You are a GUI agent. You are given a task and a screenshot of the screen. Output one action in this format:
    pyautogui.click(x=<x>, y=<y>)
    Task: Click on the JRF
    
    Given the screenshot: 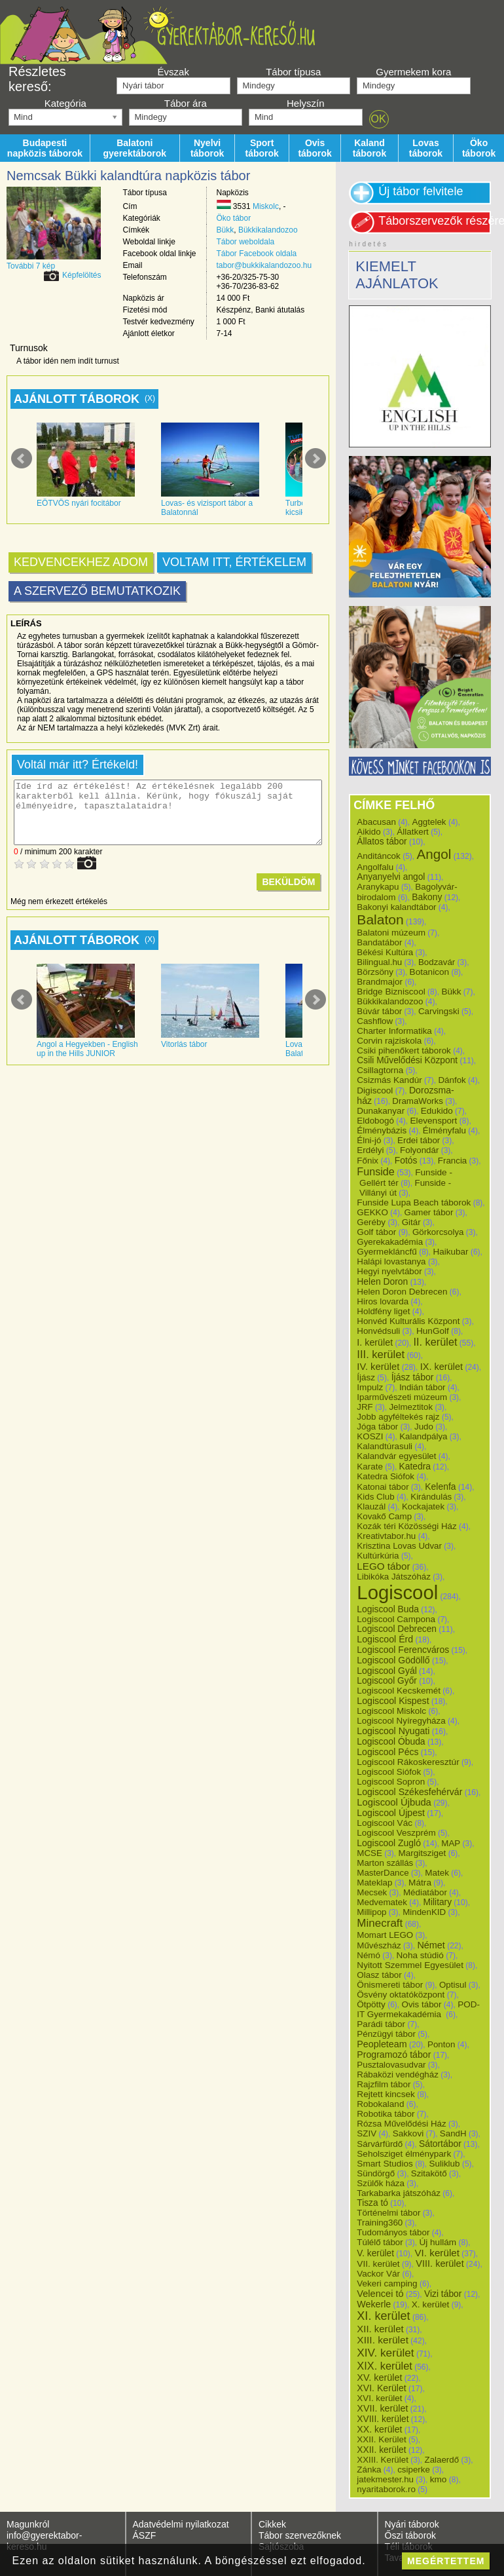 What is the action you would take?
    pyautogui.click(x=364, y=1407)
    